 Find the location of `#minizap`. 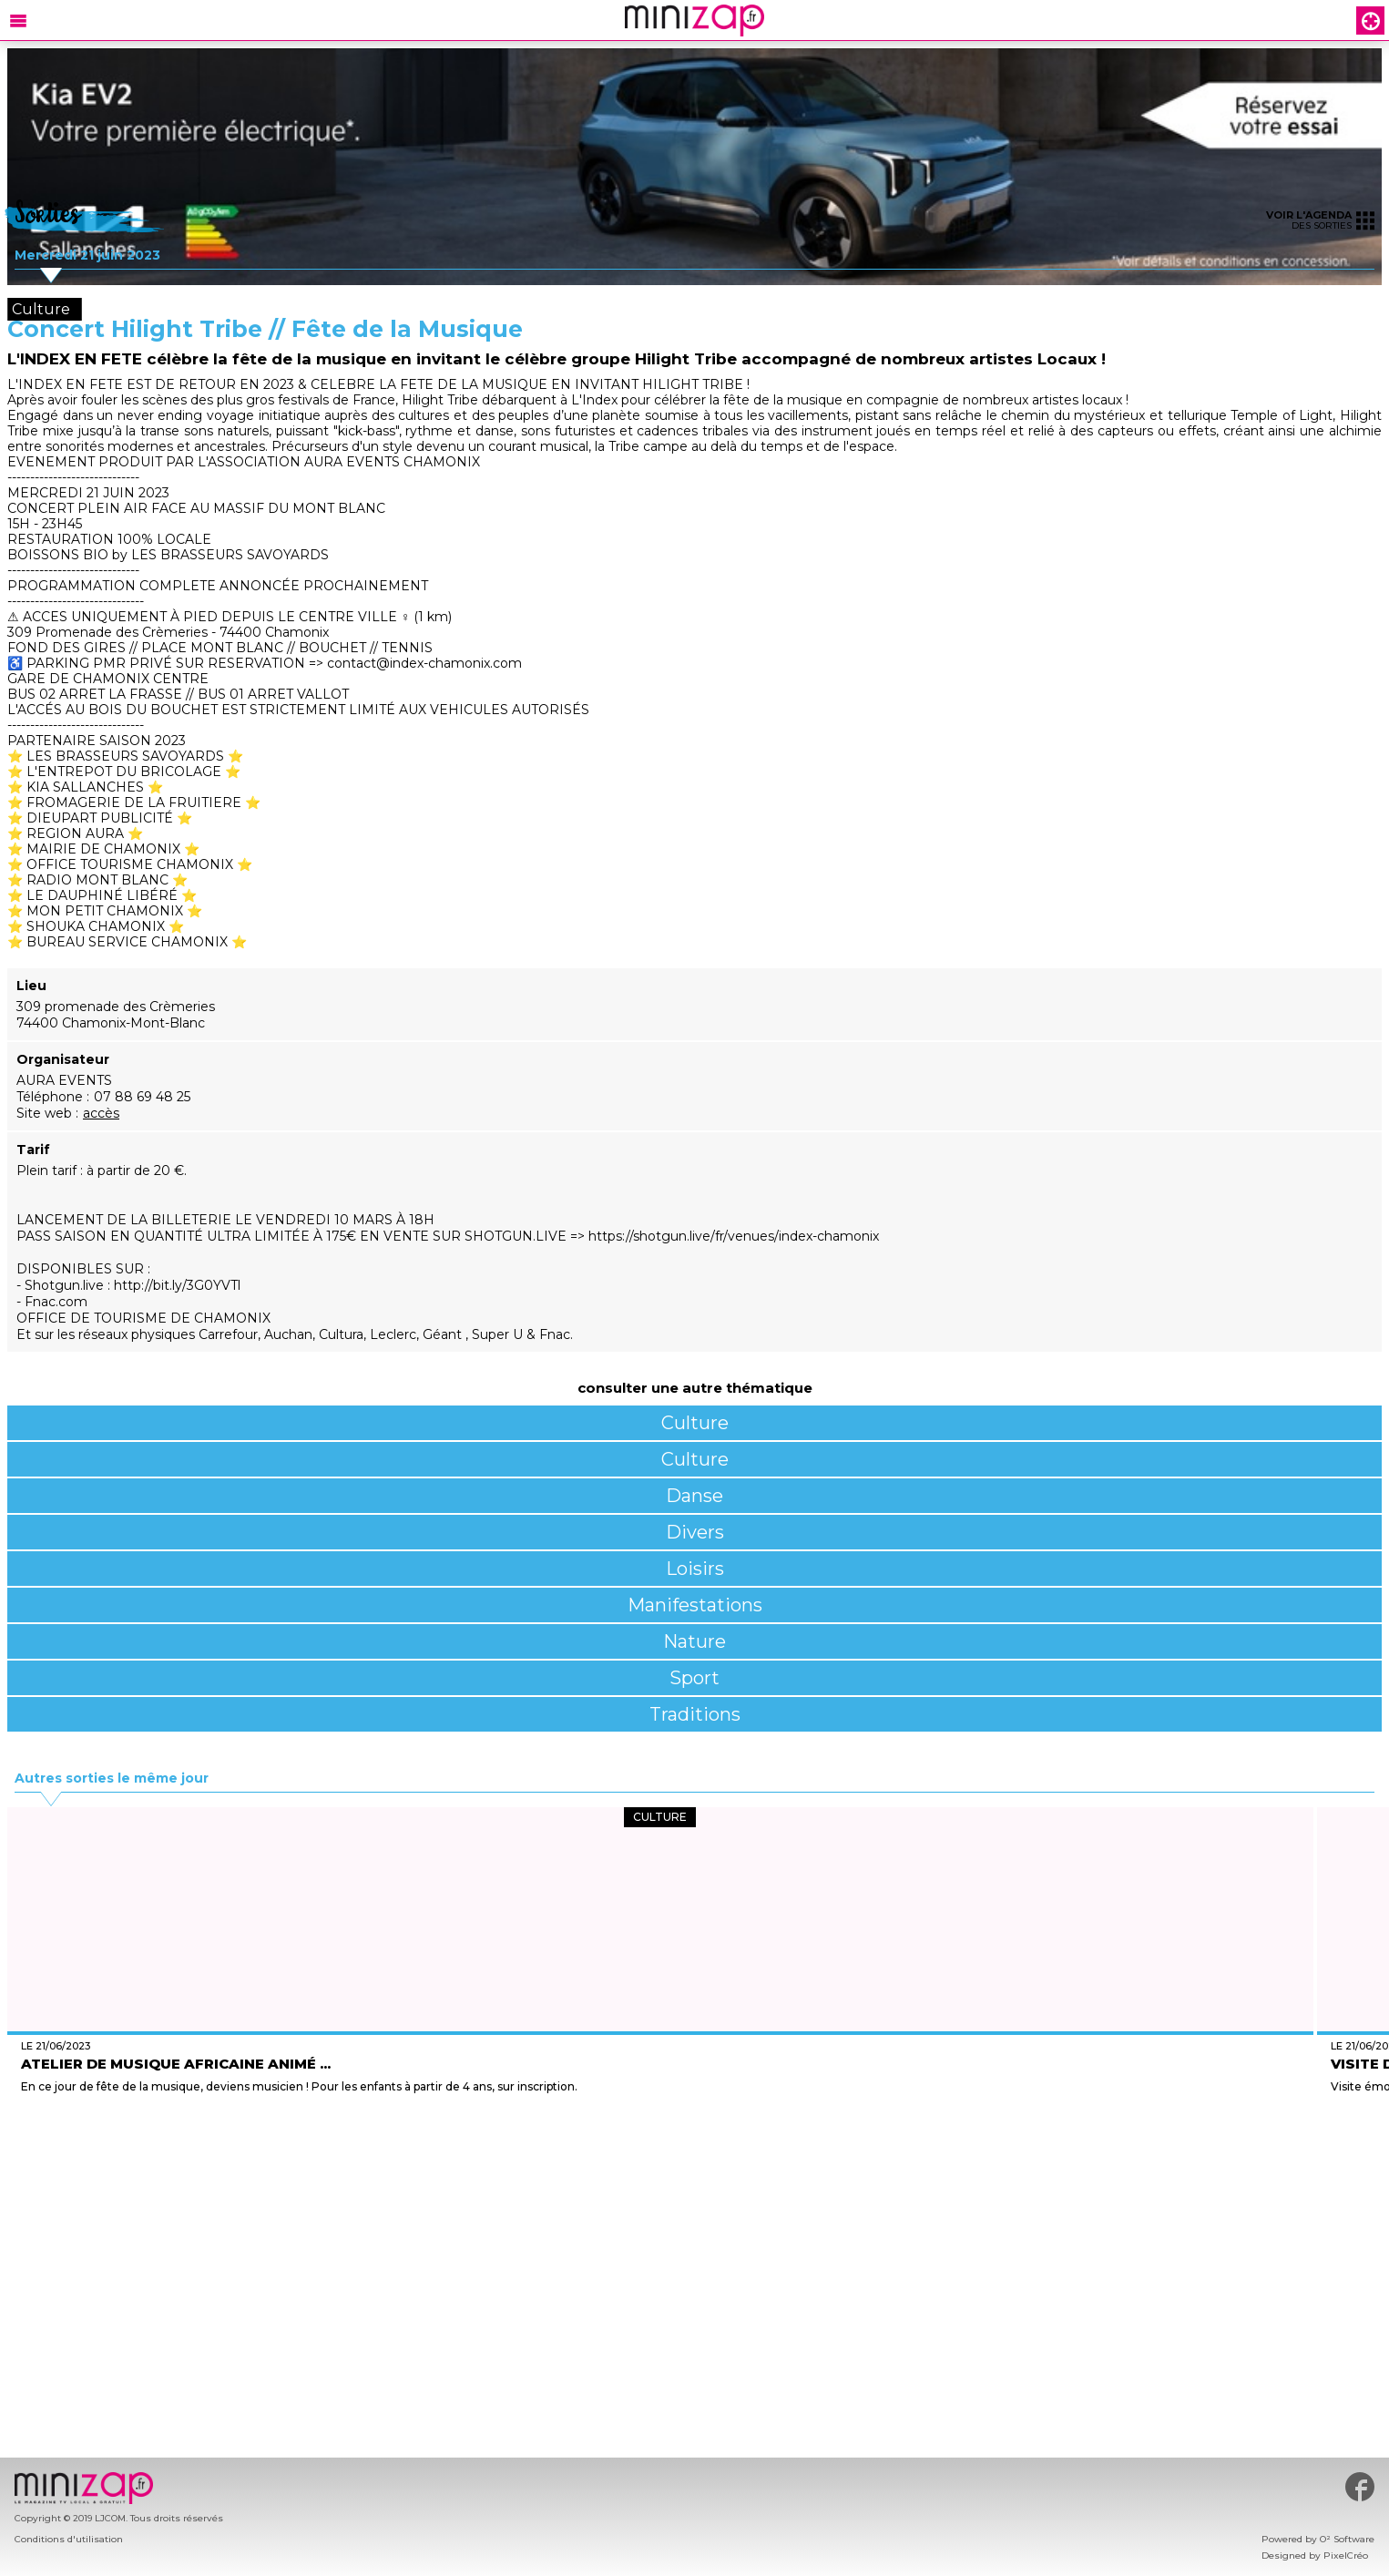

#minizap is located at coordinates (1359, 2486).